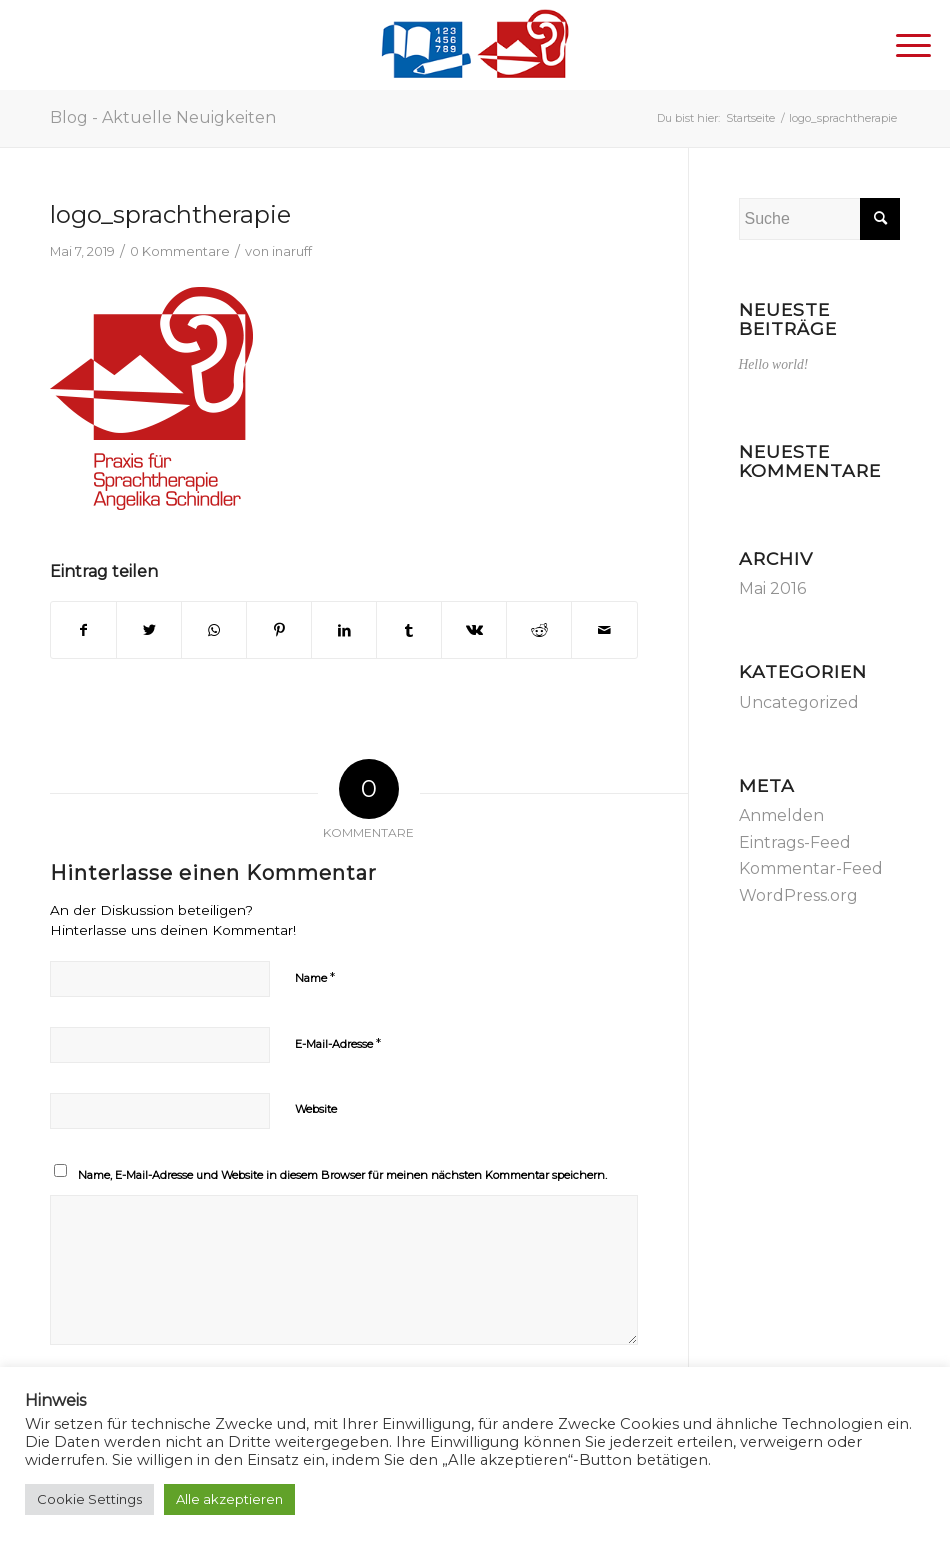 This screenshot has height=1545, width=950. Describe the element at coordinates (342, 1175) in the screenshot. I see `Name, E-Mail-Adresse und Website in diesem Browser für meinen nächsten Kommentar speichern.` at that location.